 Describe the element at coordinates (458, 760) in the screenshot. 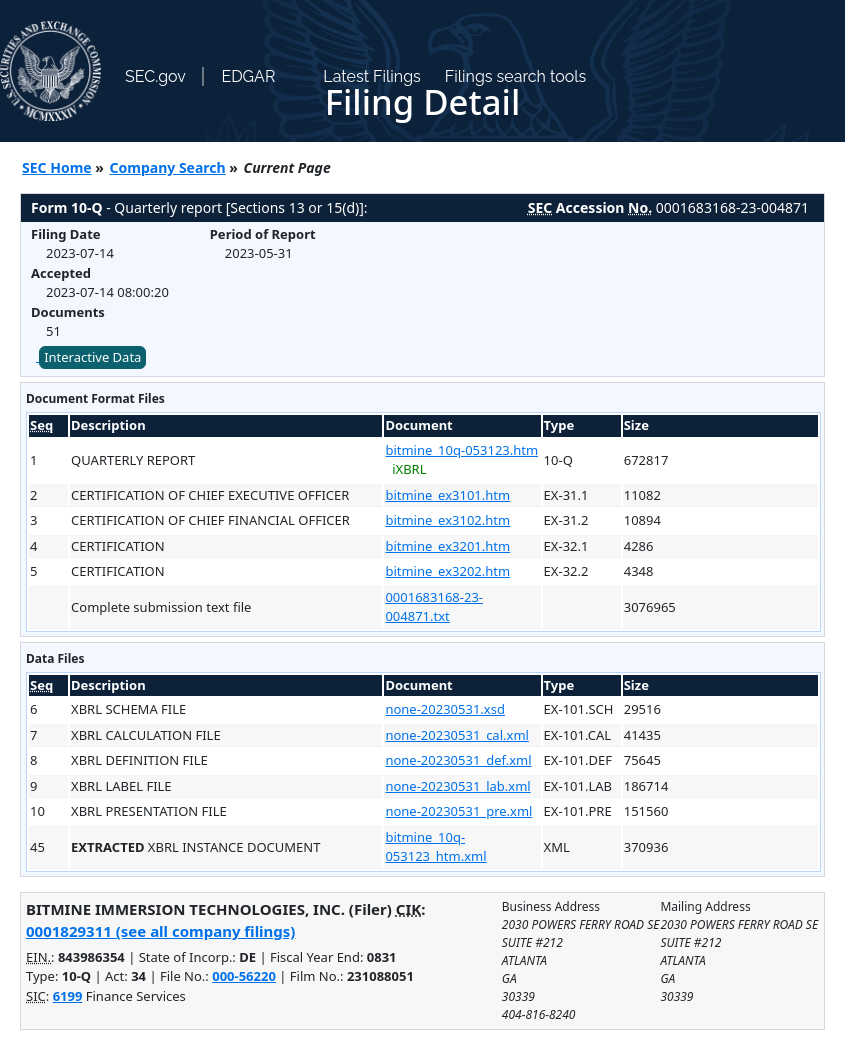

I see `none-20230531_def.xml` at that location.